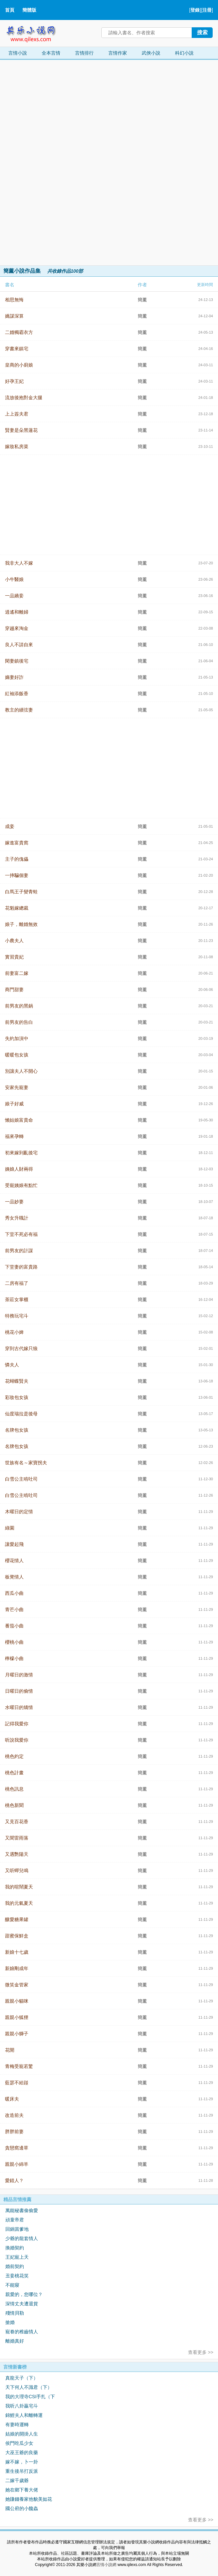  I want to click on 白馬王子變青蛙, so click(21, 891).